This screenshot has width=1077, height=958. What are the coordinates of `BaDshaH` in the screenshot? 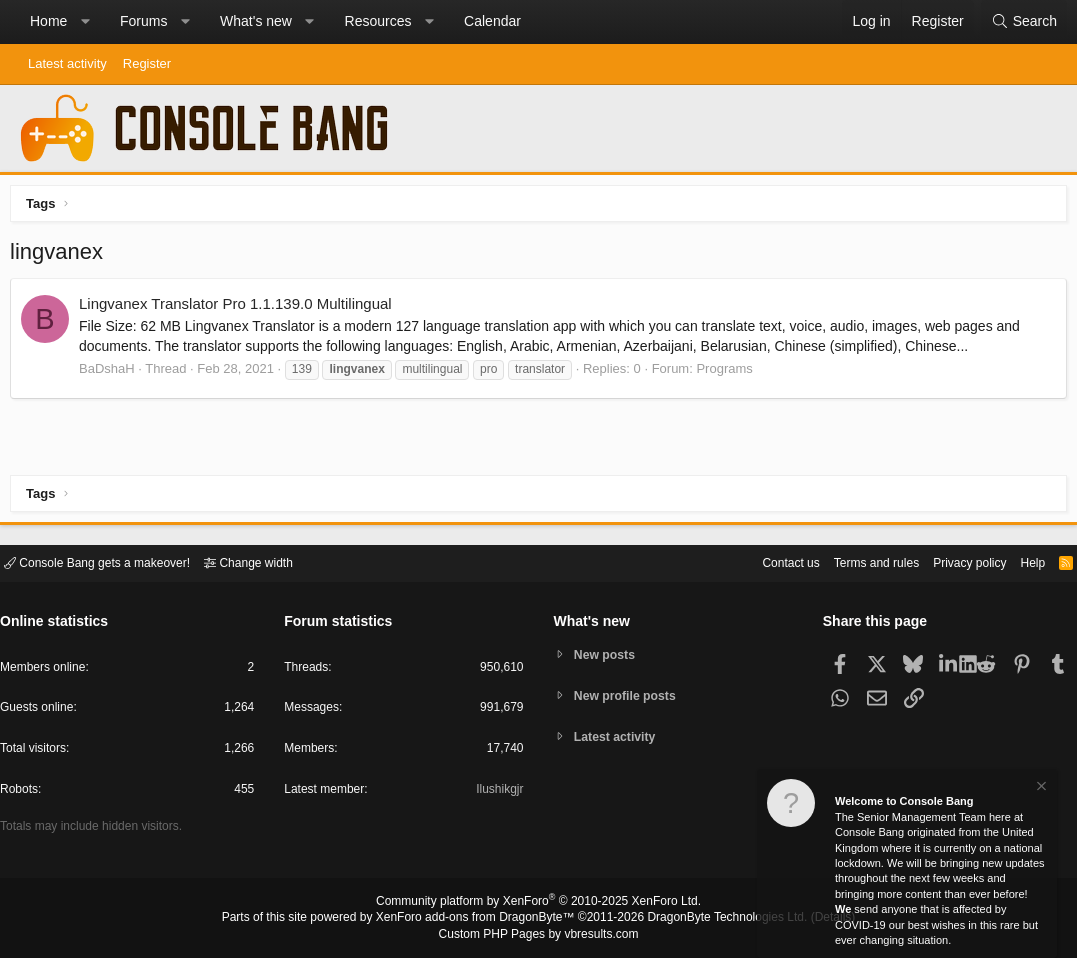 It's located at (112, 373).